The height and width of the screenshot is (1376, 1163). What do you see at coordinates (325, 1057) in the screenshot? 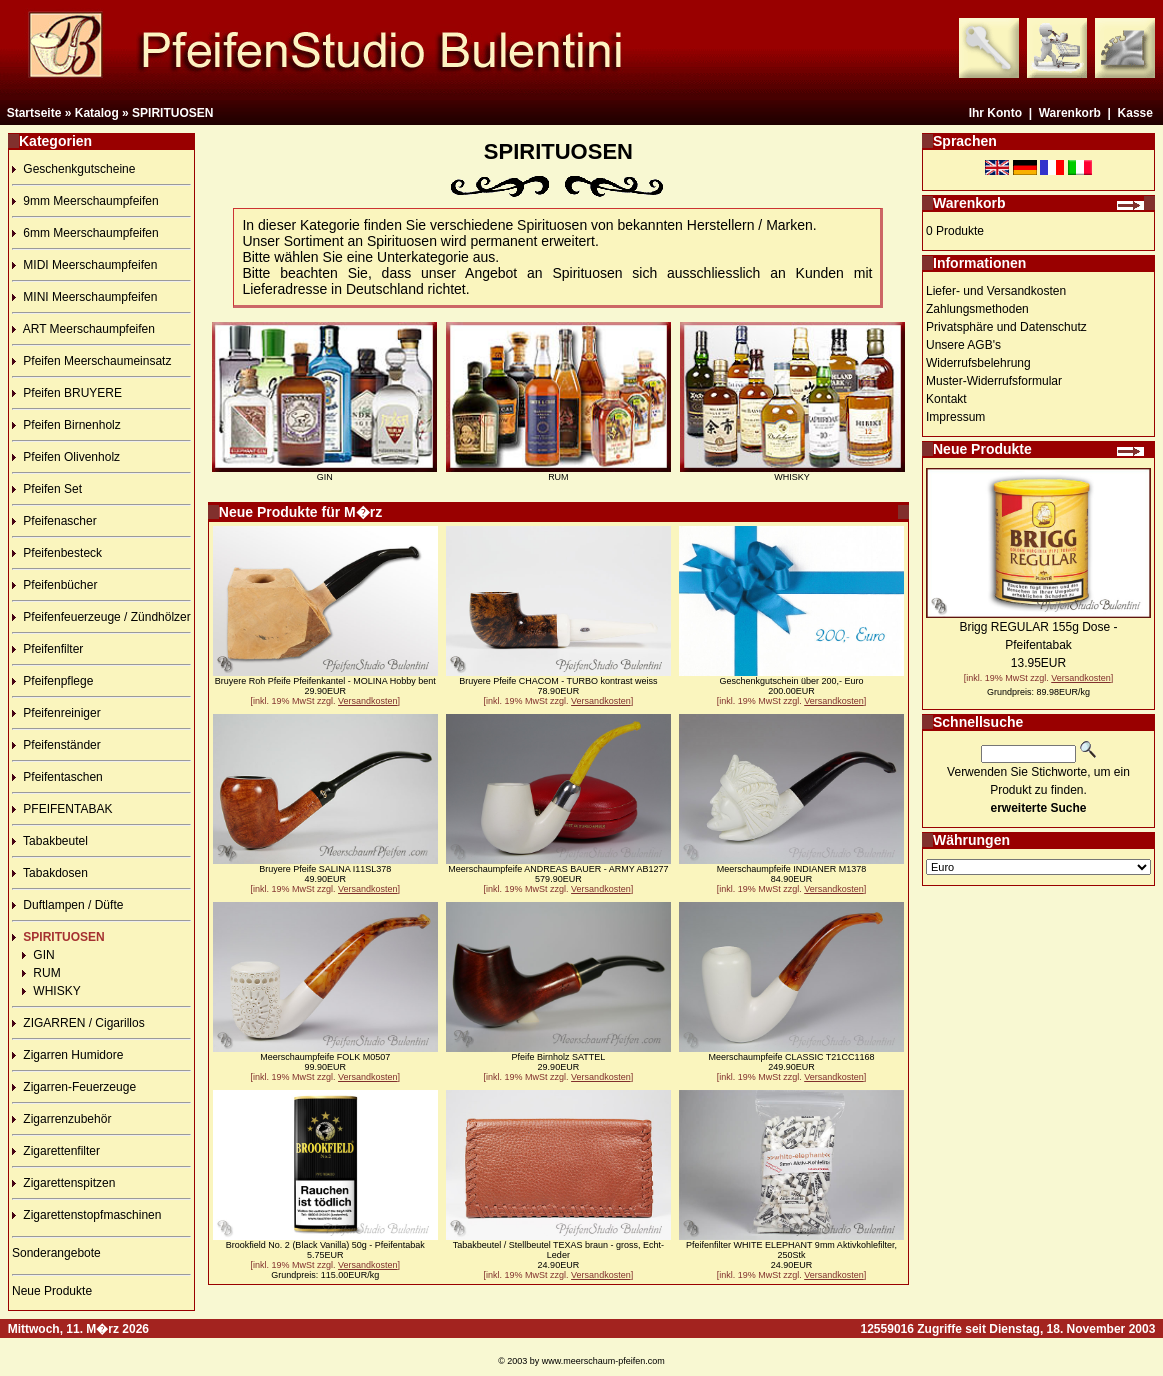
I see `Meerschaumpfeife FOLK M0507` at bounding box center [325, 1057].